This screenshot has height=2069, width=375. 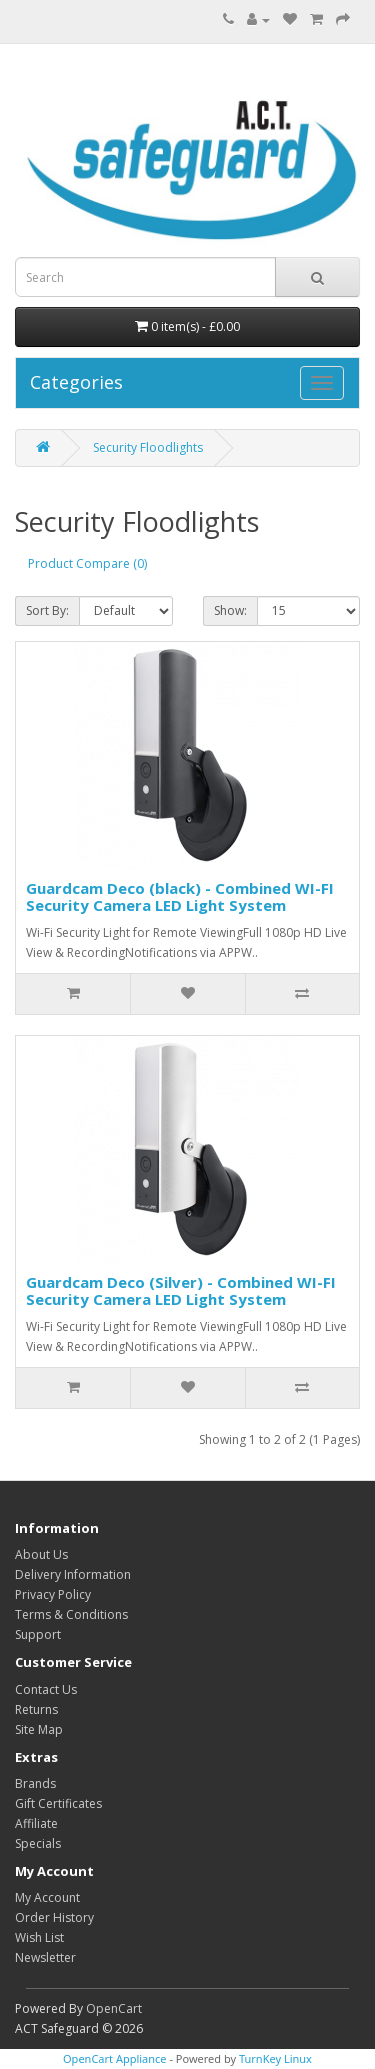 What do you see at coordinates (39, 1937) in the screenshot?
I see `Wish List` at bounding box center [39, 1937].